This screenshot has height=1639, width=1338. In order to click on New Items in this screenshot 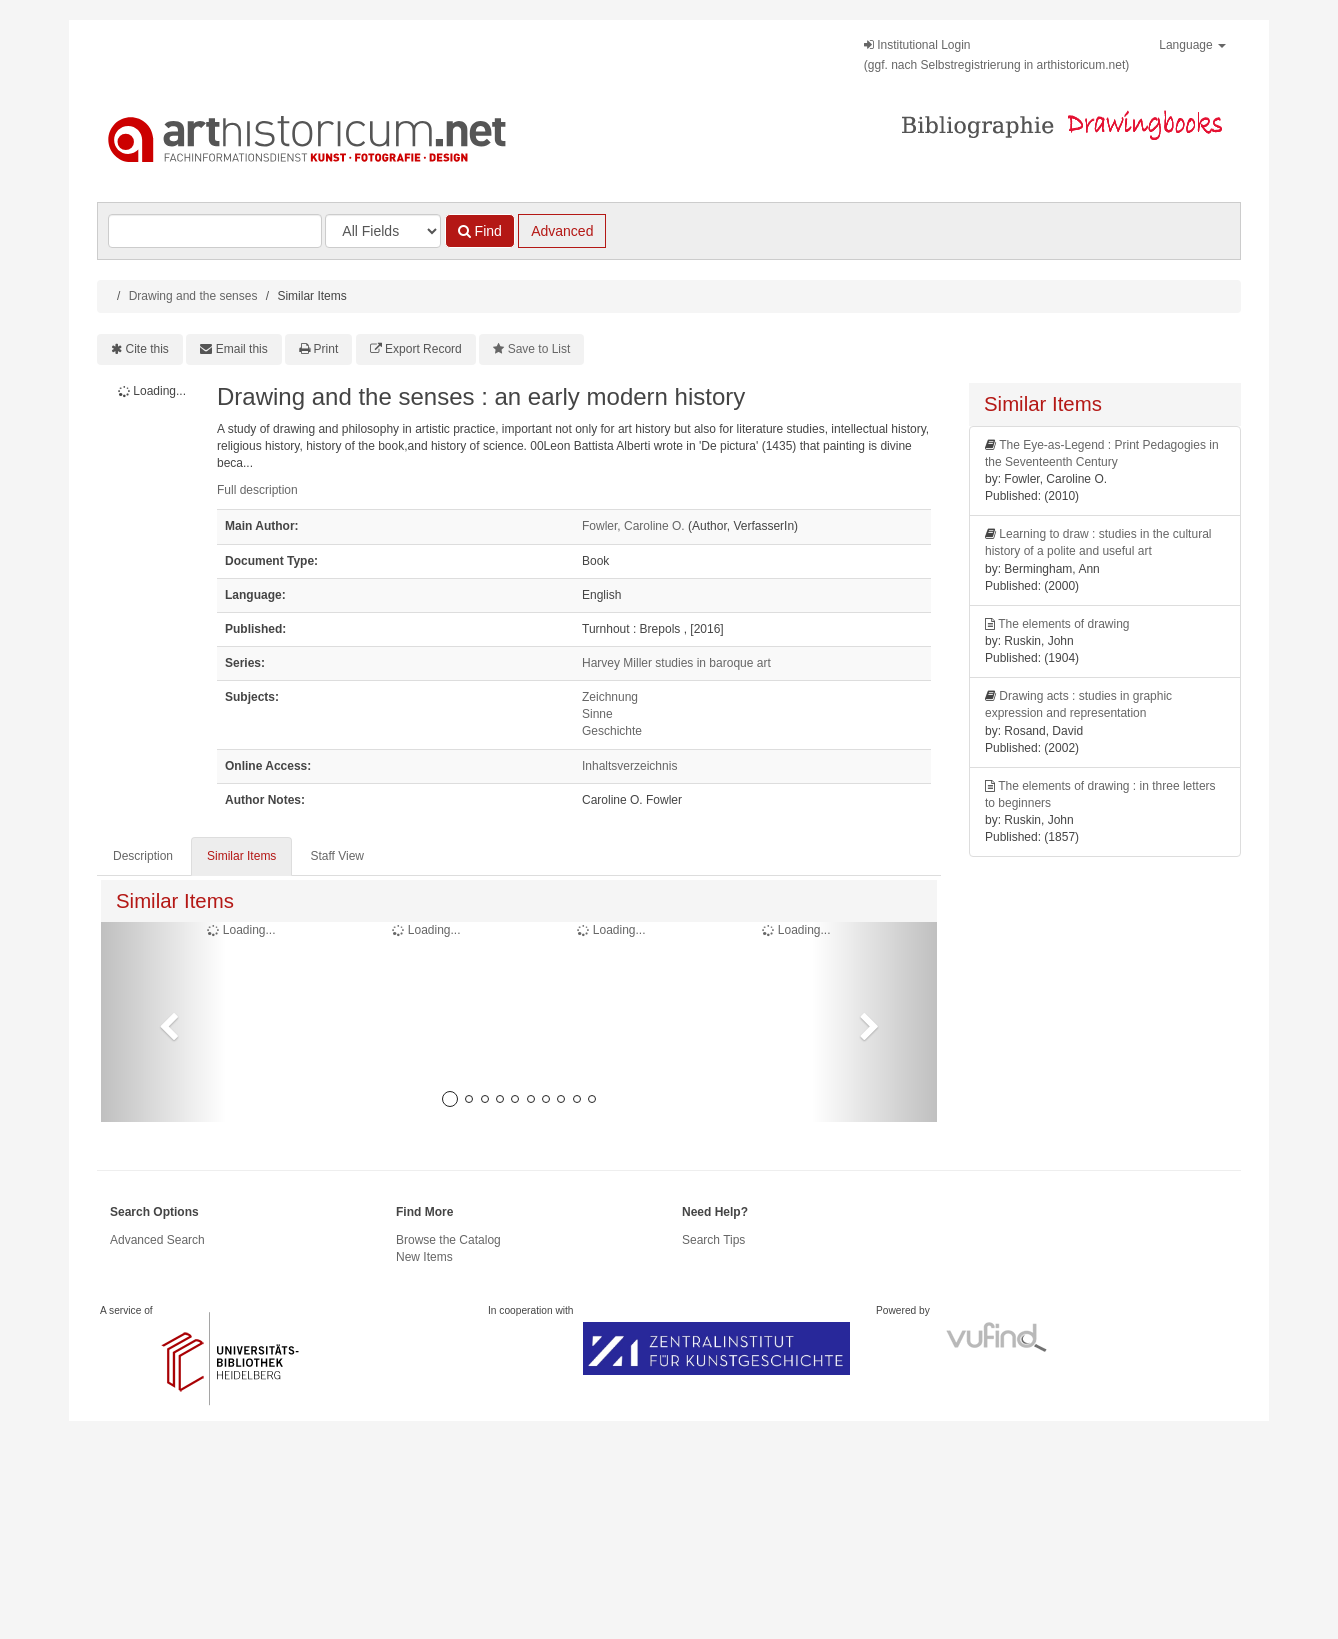, I will do `click(424, 1257)`.